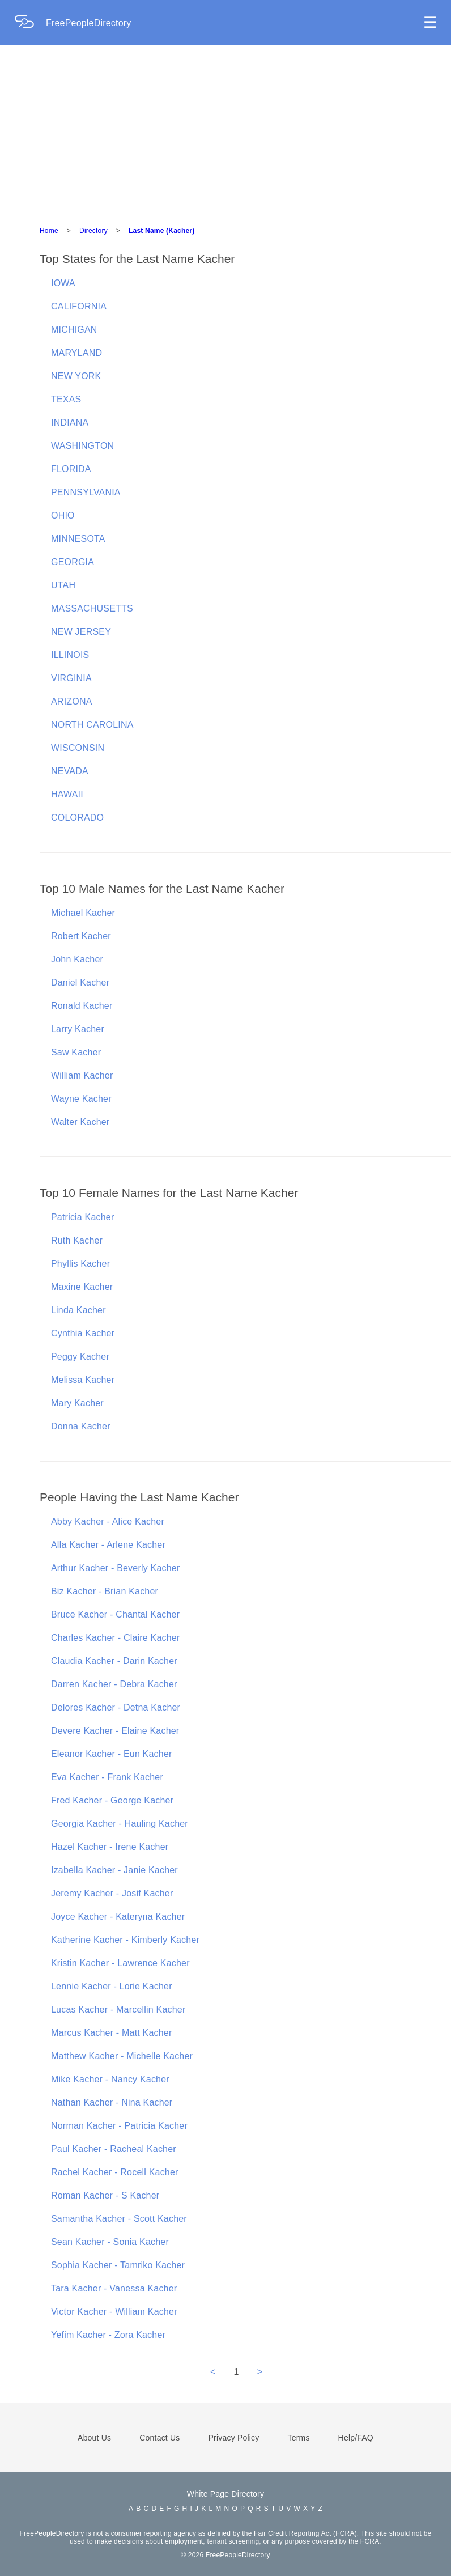  What do you see at coordinates (107, 1521) in the screenshot?
I see `Abby Kacher - Alice Kacher` at bounding box center [107, 1521].